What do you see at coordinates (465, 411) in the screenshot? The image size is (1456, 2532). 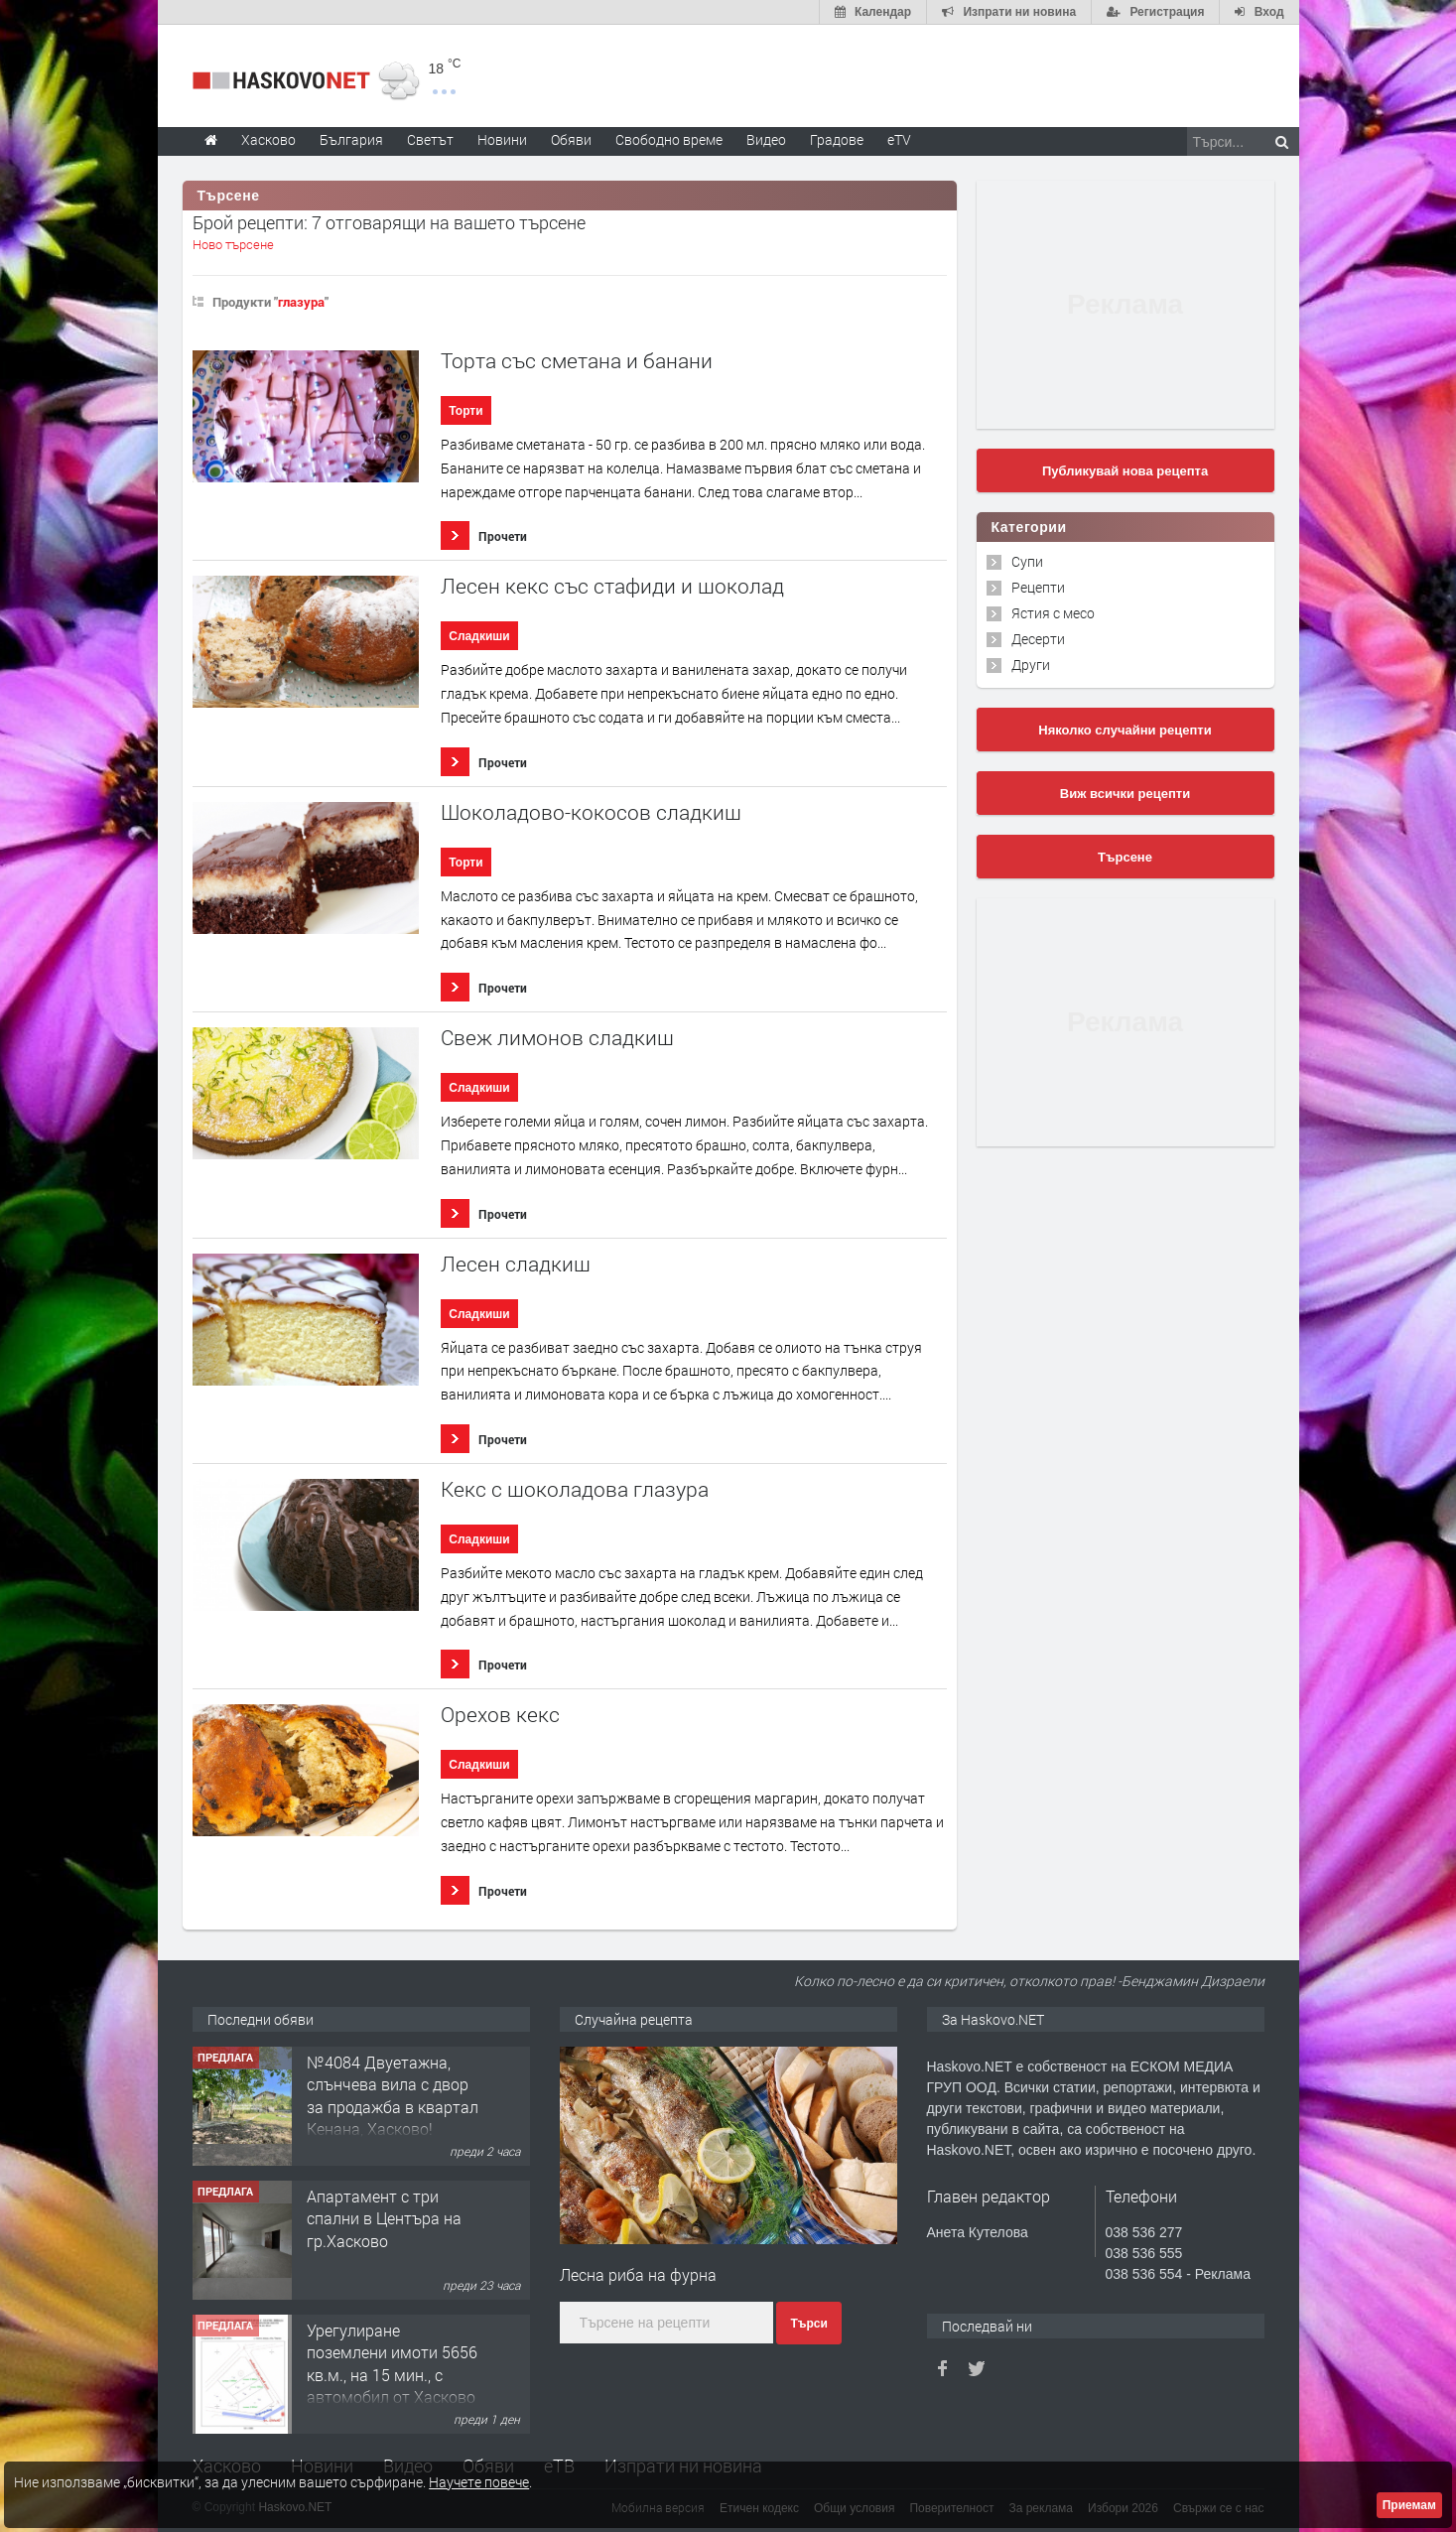 I see `Торти` at bounding box center [465, 411].